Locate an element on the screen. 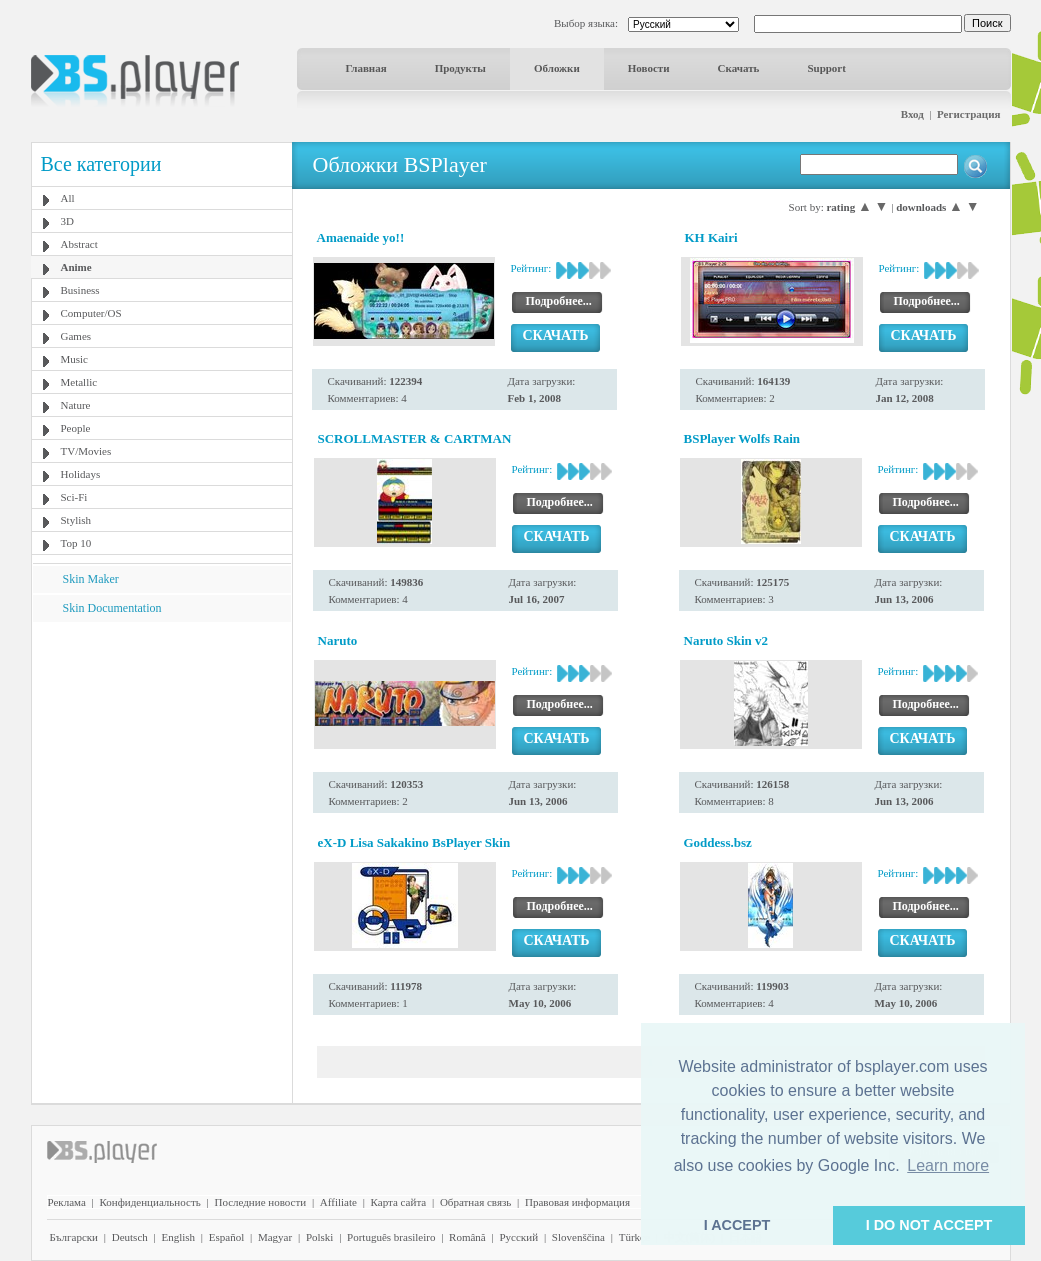 This screenshot has height=1261, width=1041. Skin Maker is located at coordinates (91, 579).